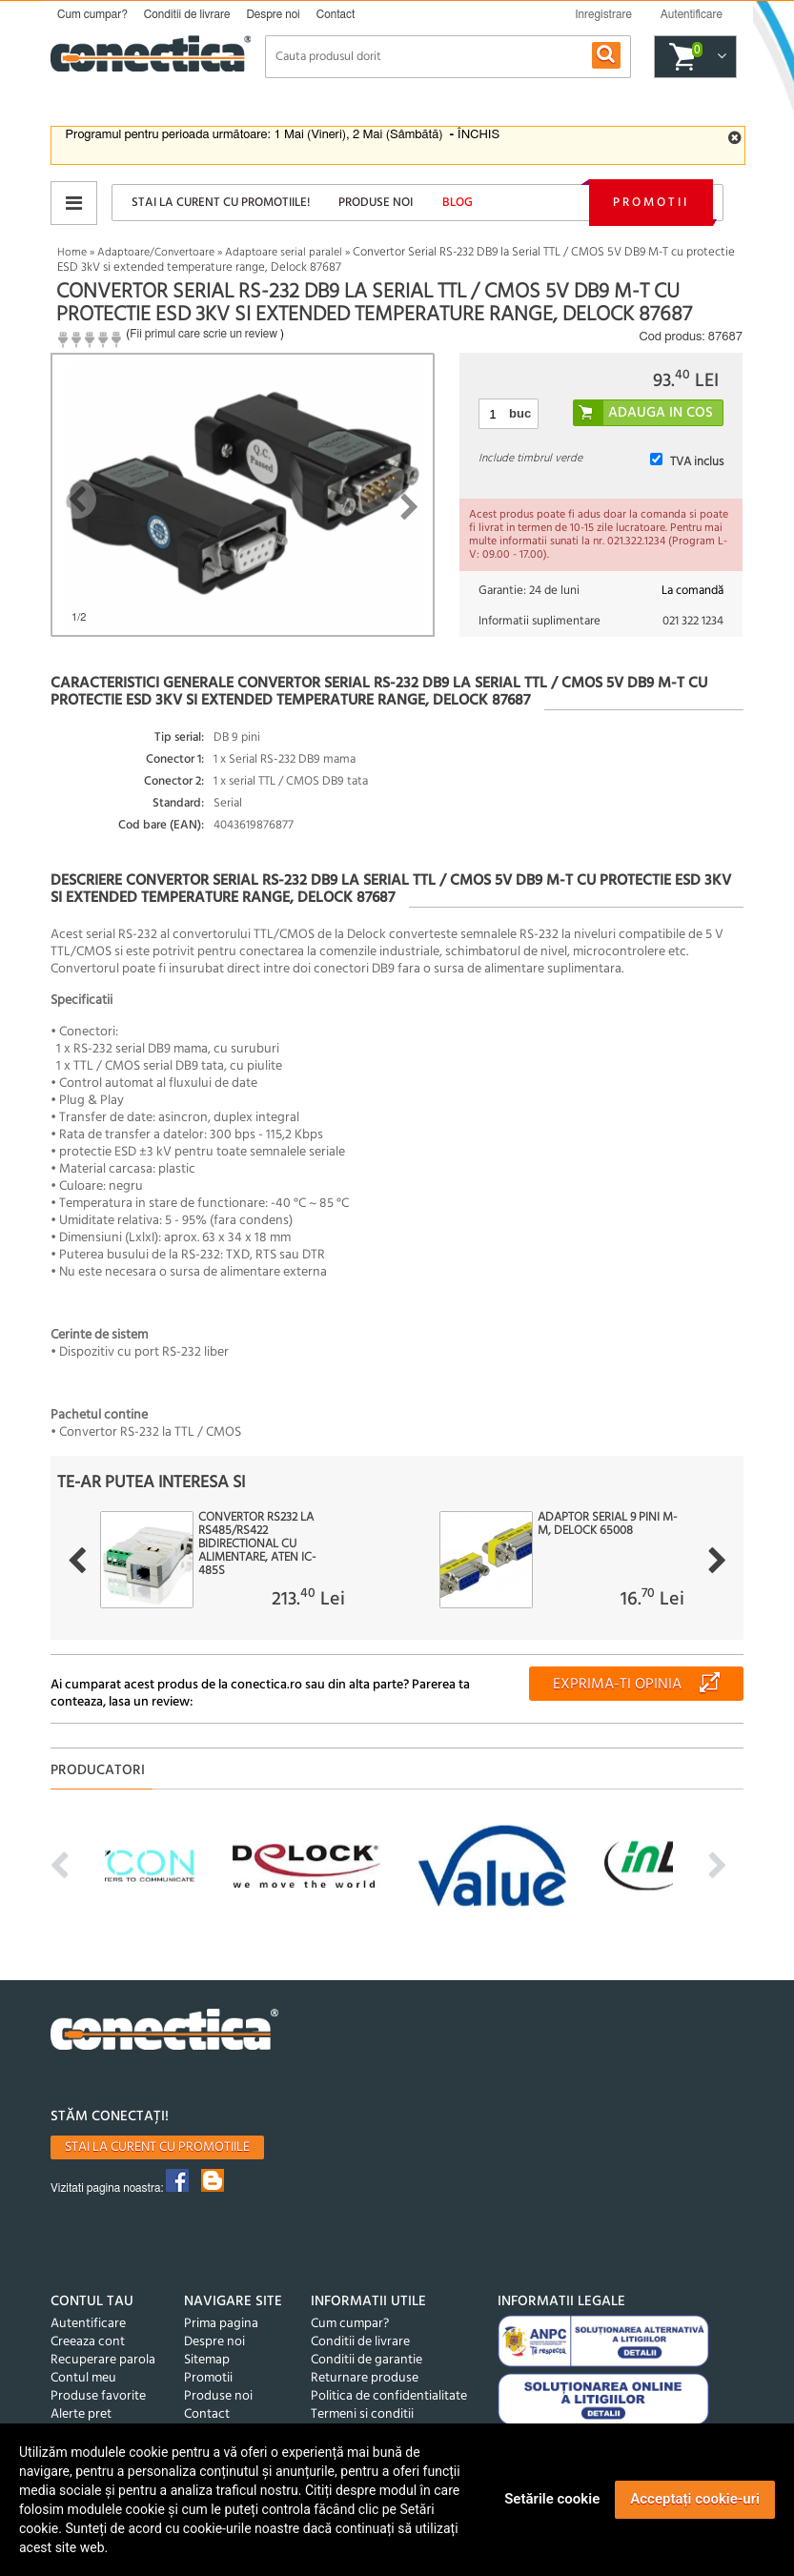 This screenshot has width=794, height=2576. Describe the element at coordinates (362, 2414) in the screenshot. I see `Termeni si conditii` at that location.